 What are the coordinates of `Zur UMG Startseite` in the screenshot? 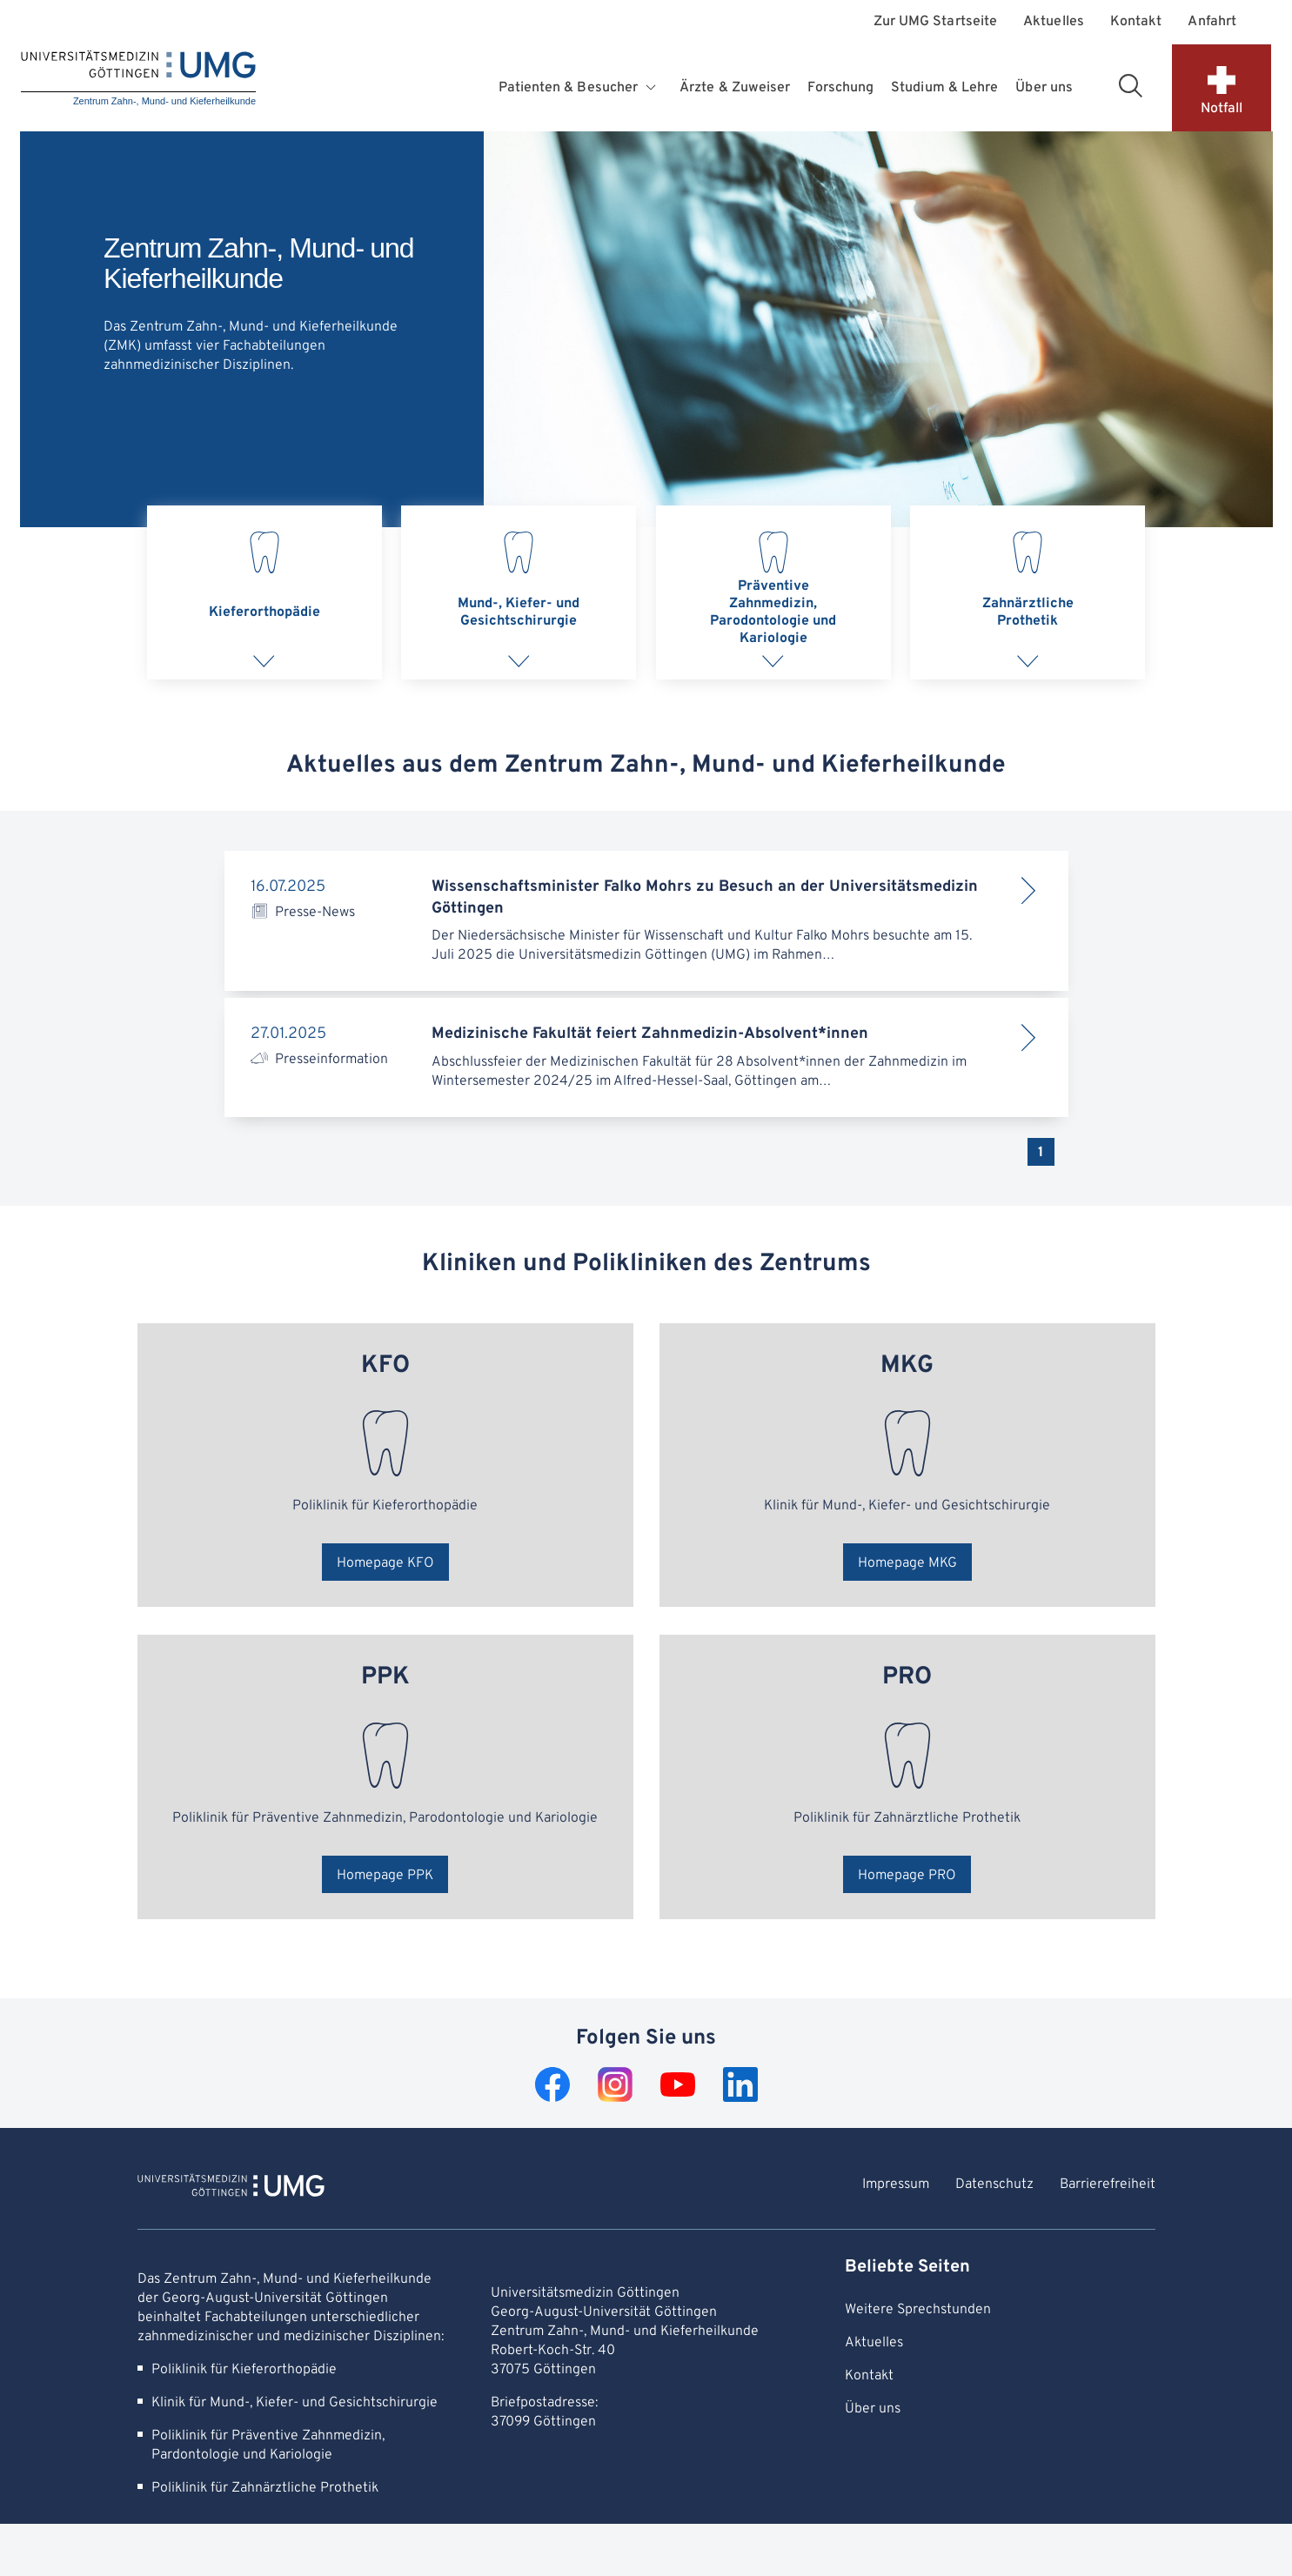 It's located at (935, 22).